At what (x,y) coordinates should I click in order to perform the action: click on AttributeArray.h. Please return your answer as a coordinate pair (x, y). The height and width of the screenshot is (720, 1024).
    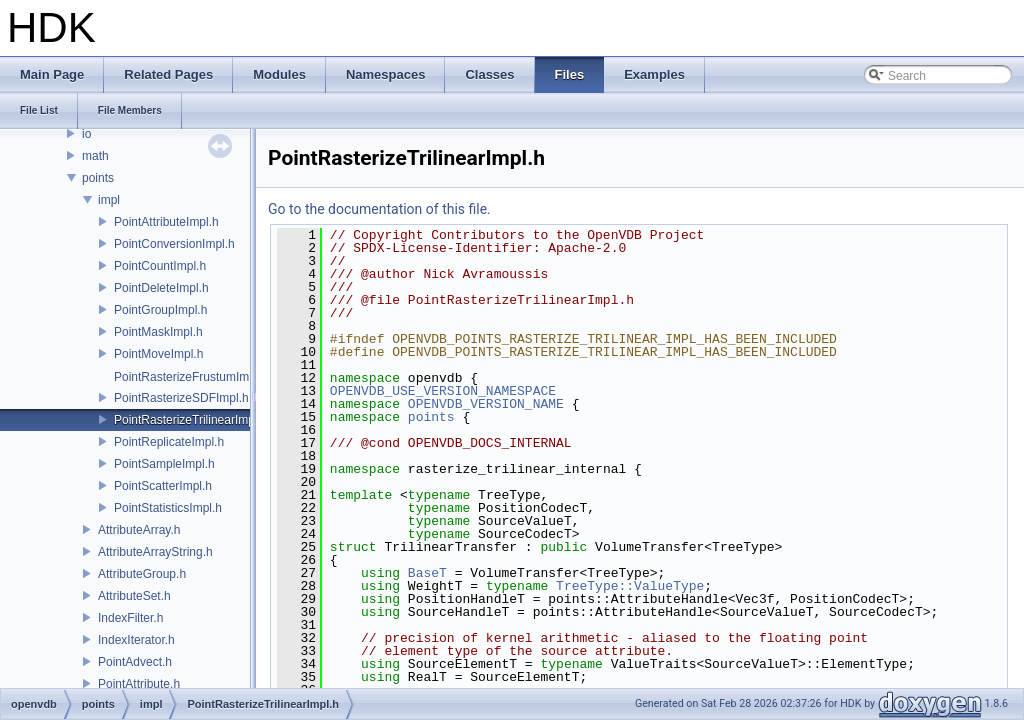
    Looking at the image, I should click on (139, 530).